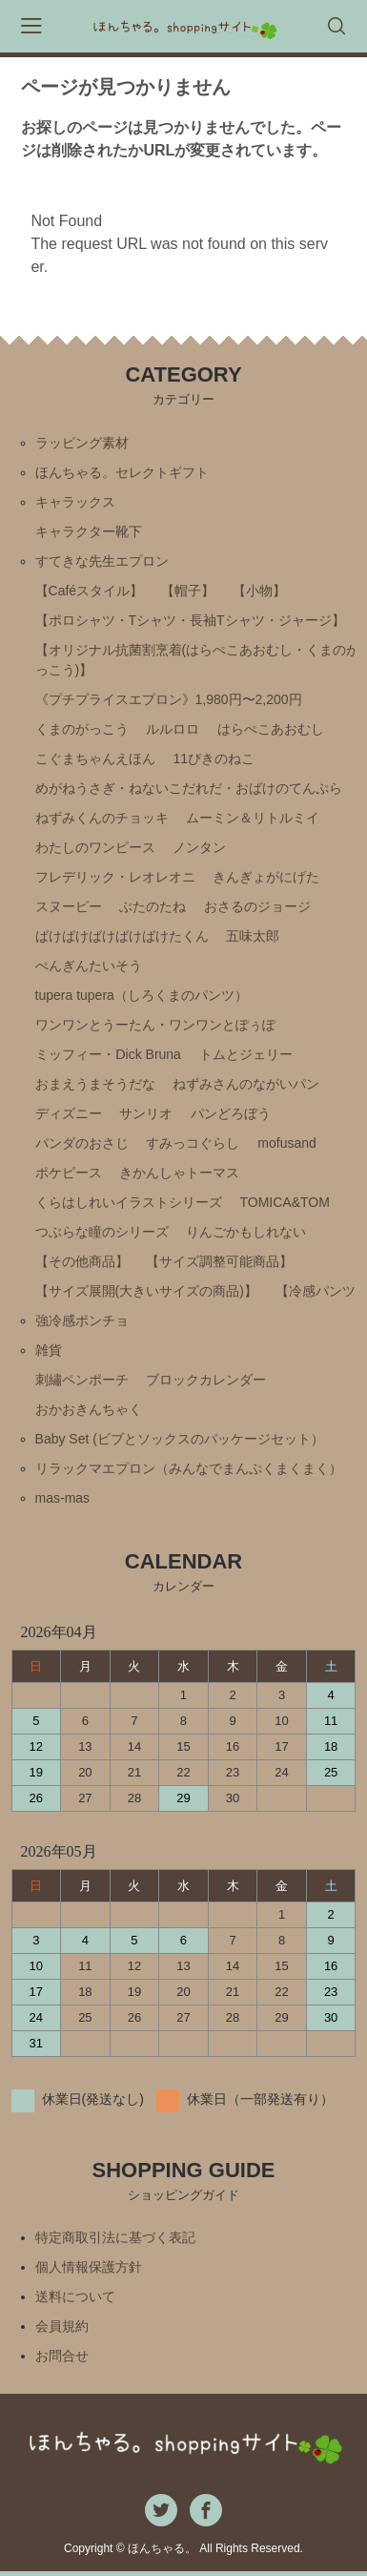 This screenshot has width=367, height=2576. Describe the element at coordinates (168, 699) in the screenshot. I see `《プチプライスエプロン》1,980円〜2,200円` at that location.